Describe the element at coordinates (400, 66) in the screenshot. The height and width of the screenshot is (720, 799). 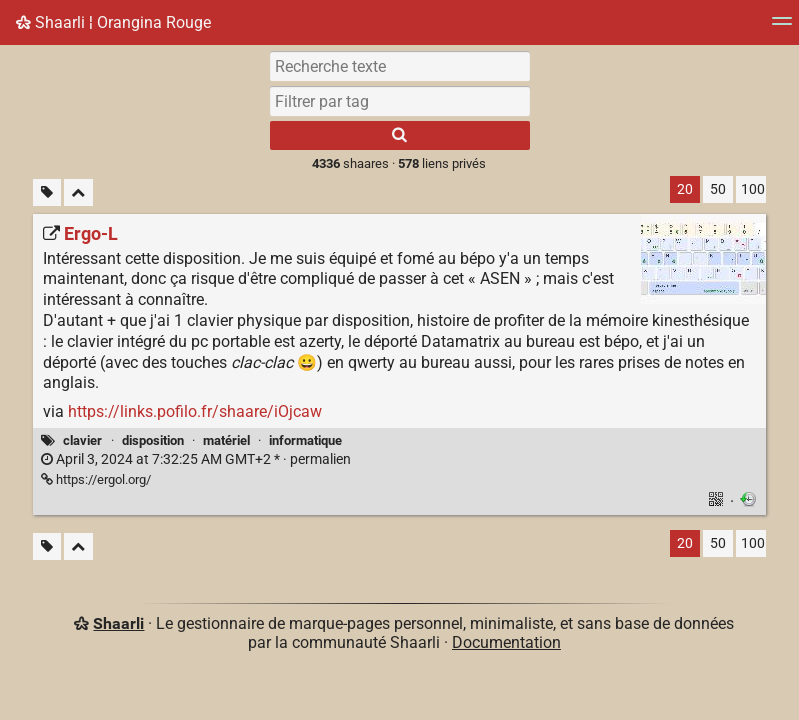
I see `[Recherche texte]` at that location.